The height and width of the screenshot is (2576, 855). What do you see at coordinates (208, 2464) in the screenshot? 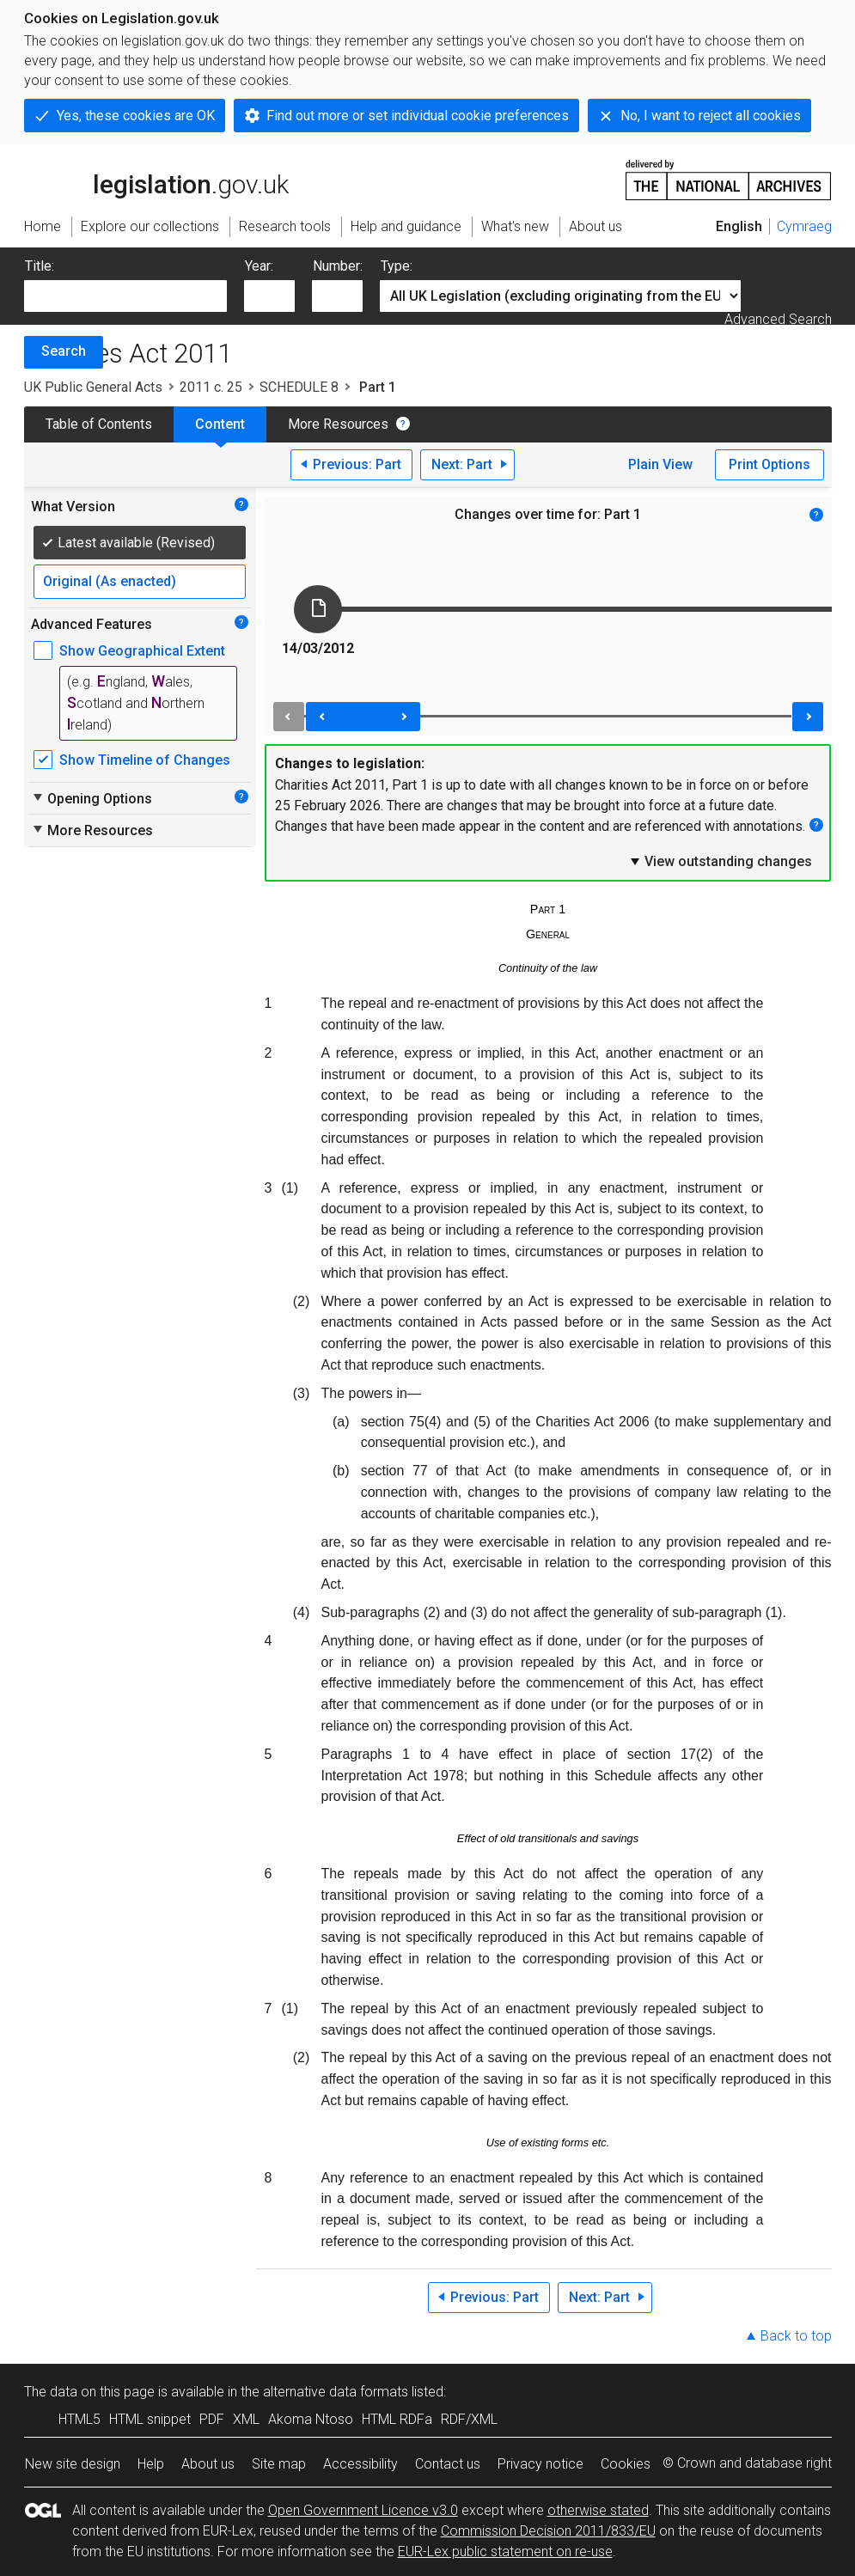
I see `About us` at bounding box center [208, 2464].